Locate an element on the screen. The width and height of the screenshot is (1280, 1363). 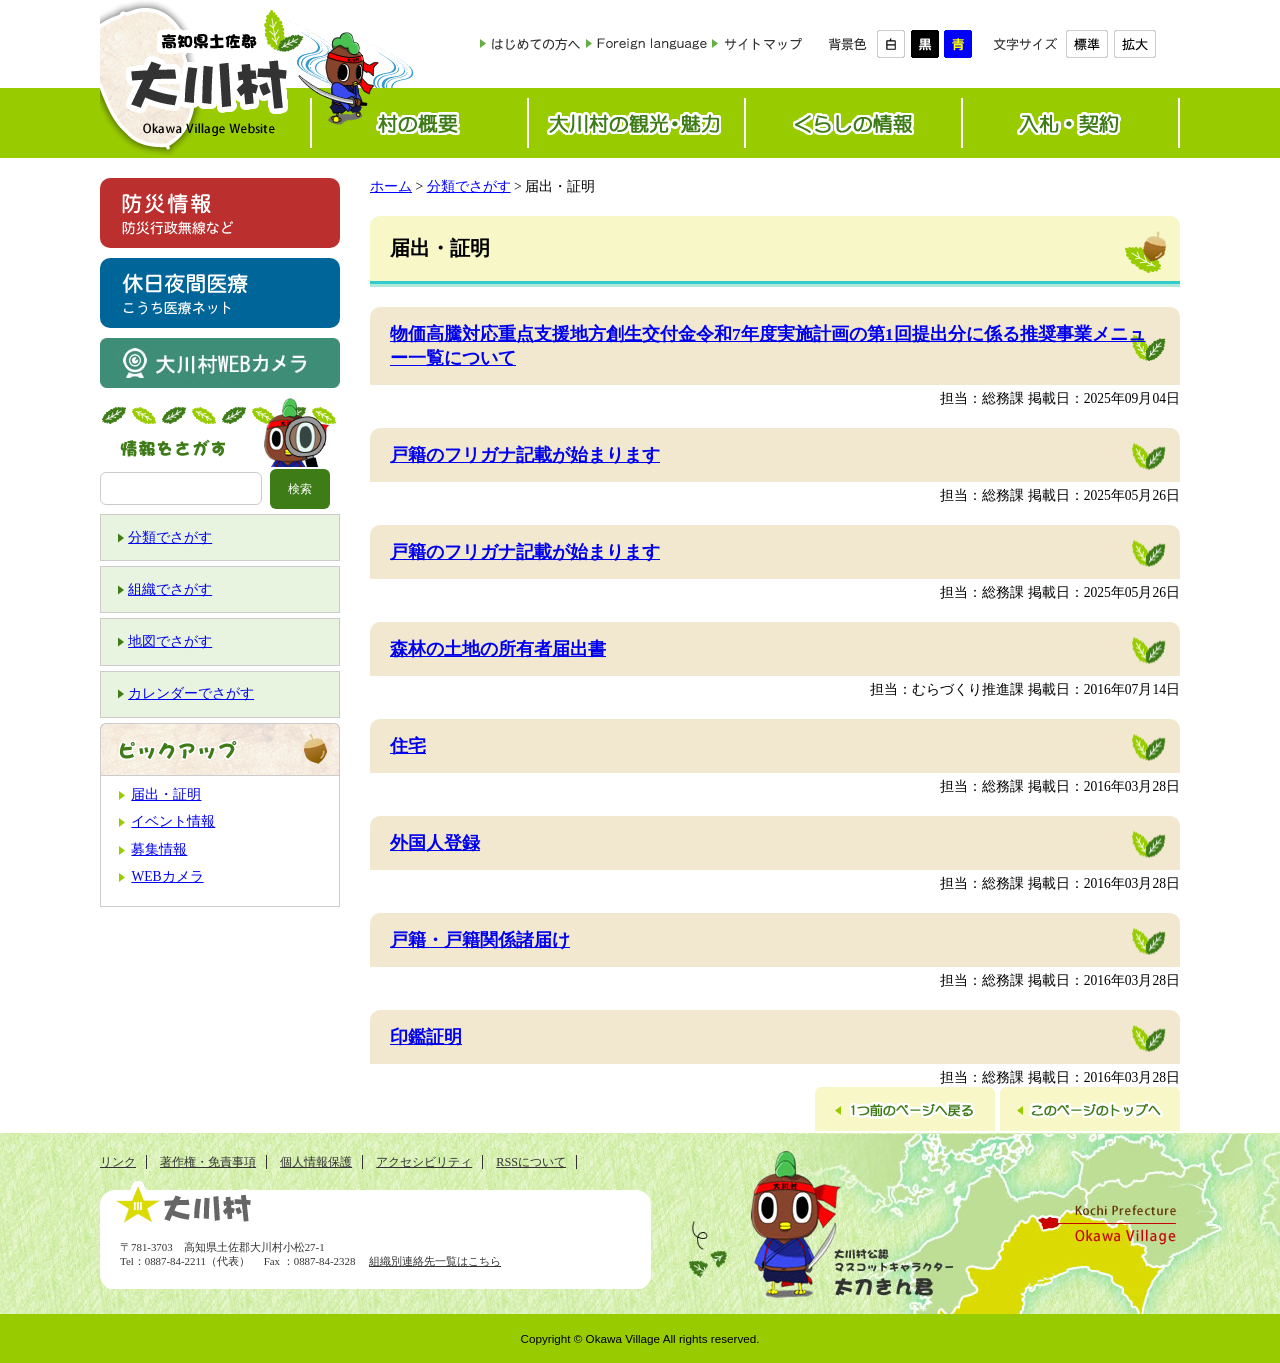
組織別連絡先一覧はこちら is located at coordinates (435, 1261).